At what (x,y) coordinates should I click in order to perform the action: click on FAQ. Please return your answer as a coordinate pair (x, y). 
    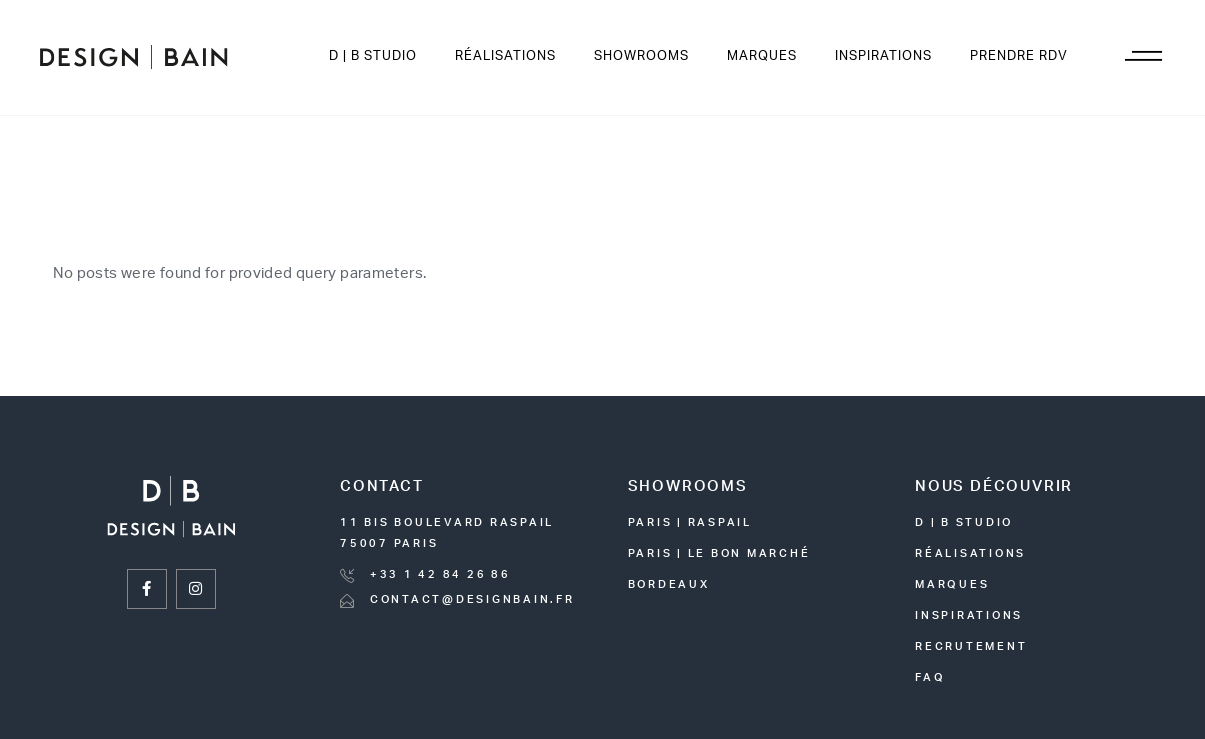
    Looking at the image, I should click on (930, 677).